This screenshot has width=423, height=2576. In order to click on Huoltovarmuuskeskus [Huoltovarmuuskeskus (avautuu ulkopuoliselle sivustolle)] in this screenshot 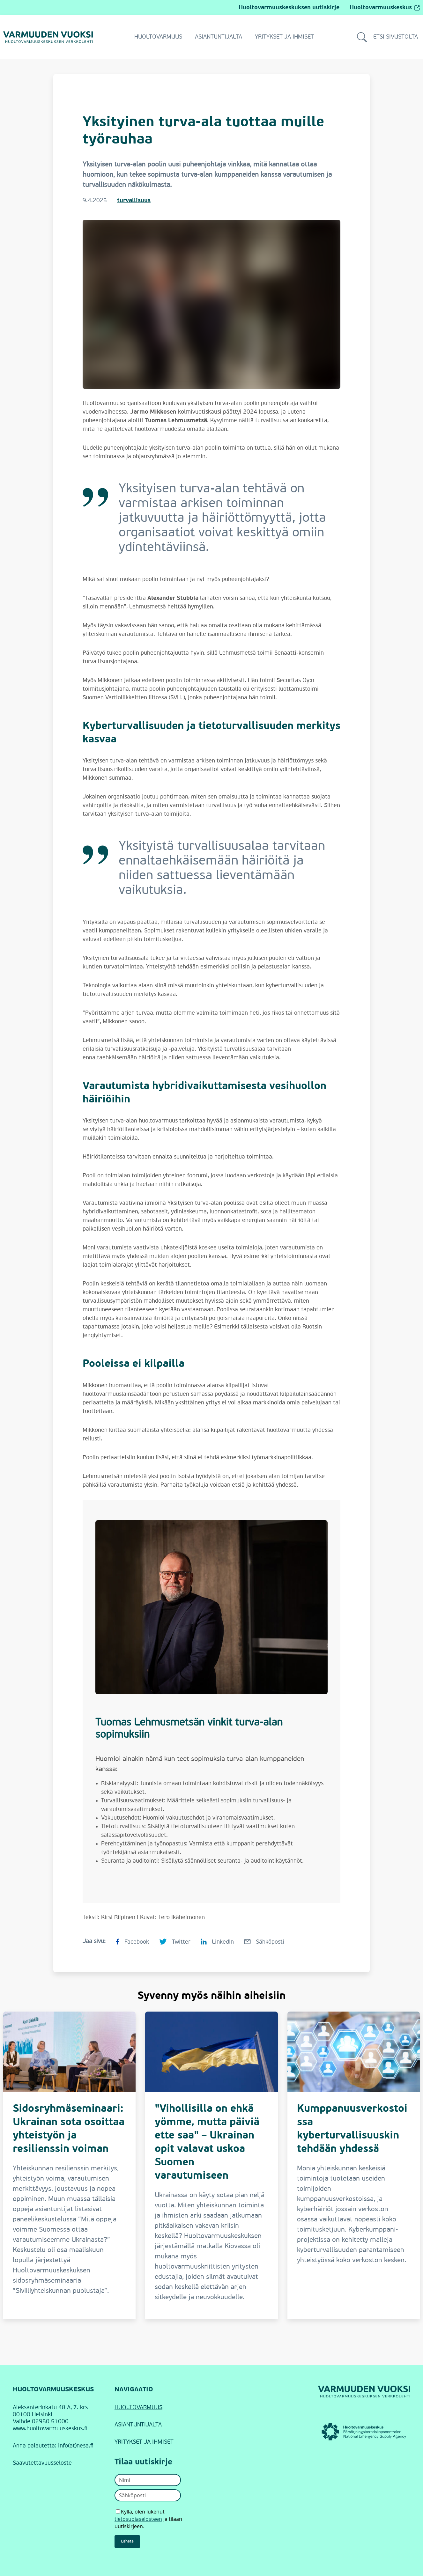, I will do `click(385, 8)`.